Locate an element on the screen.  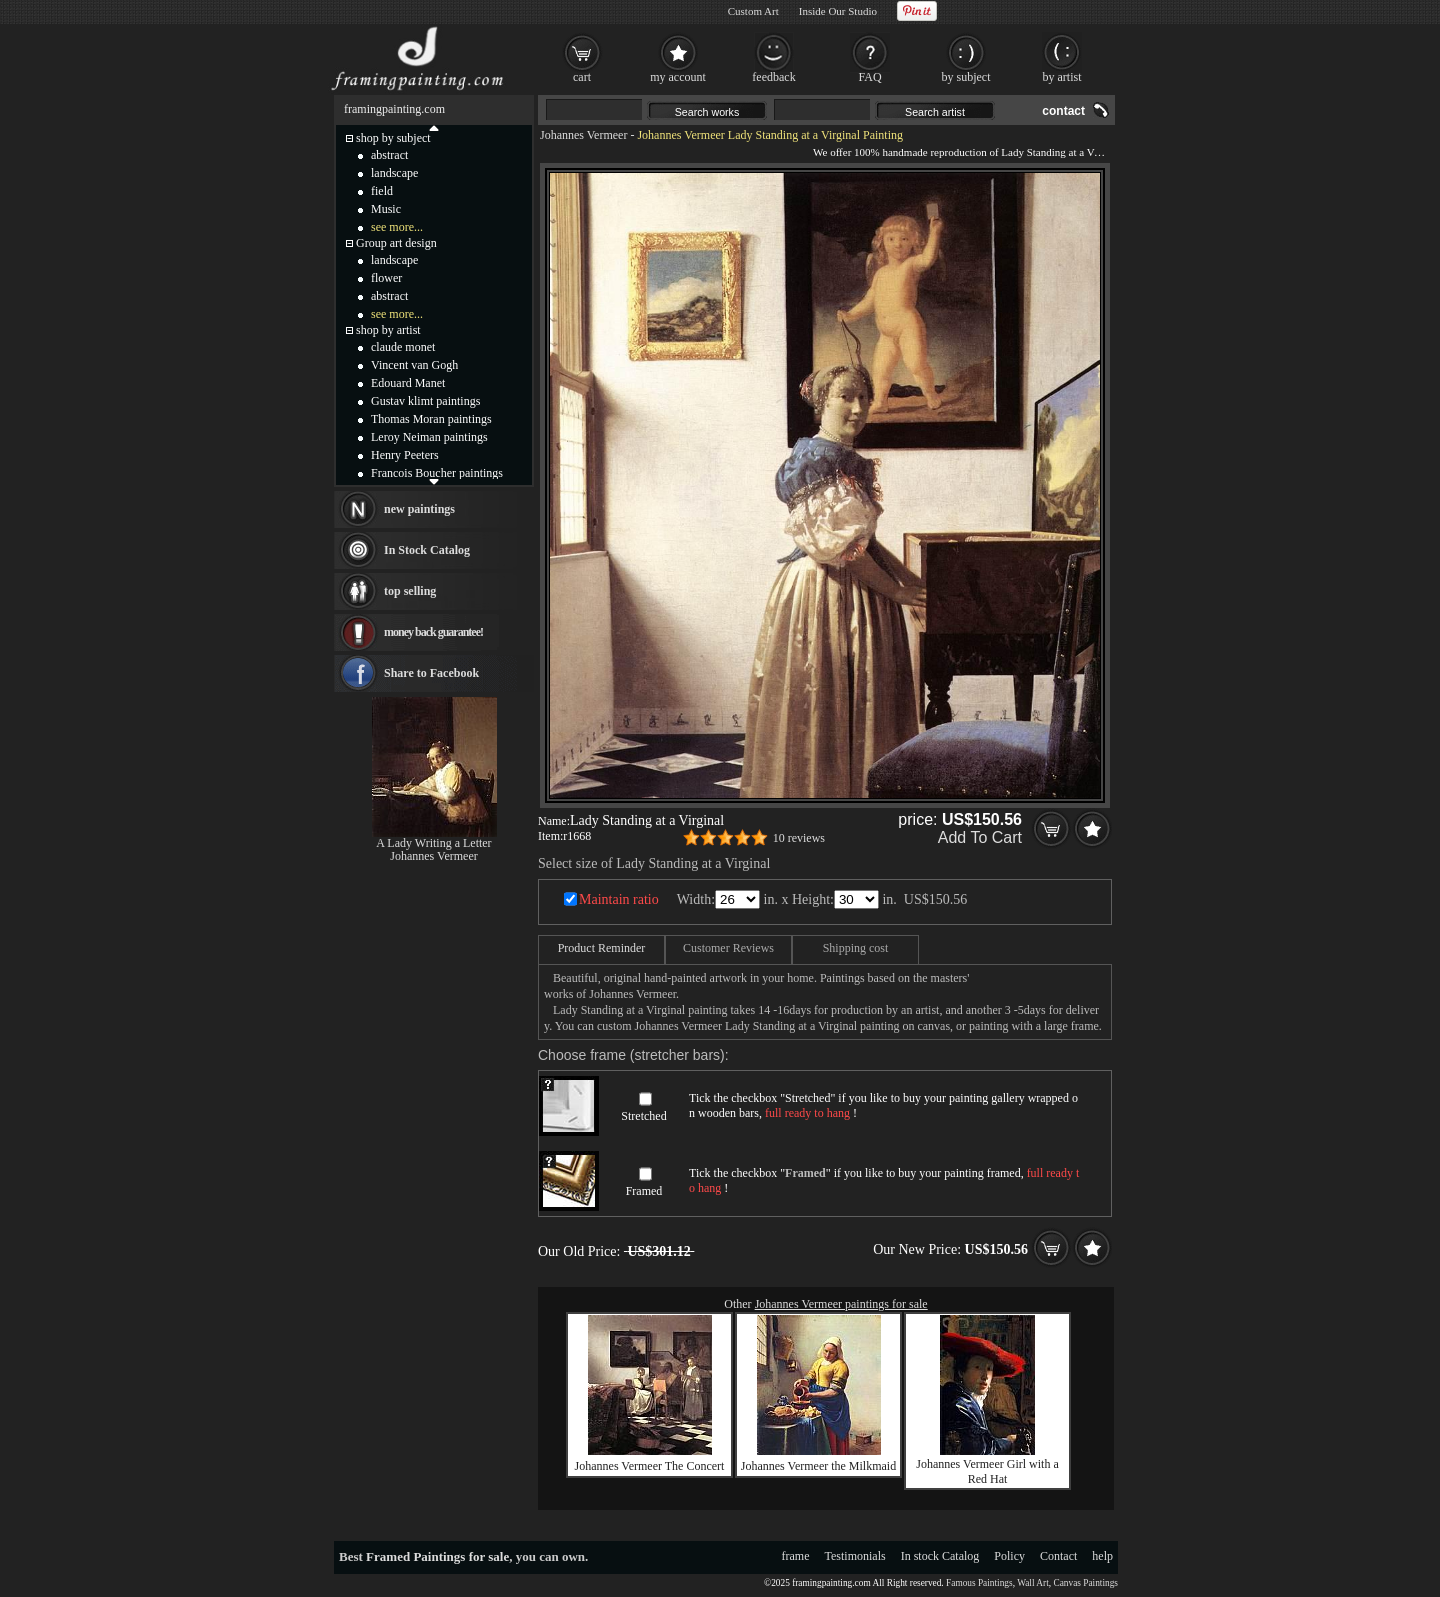
Leroy Neiman paintings is located at coordinates (429, 437).